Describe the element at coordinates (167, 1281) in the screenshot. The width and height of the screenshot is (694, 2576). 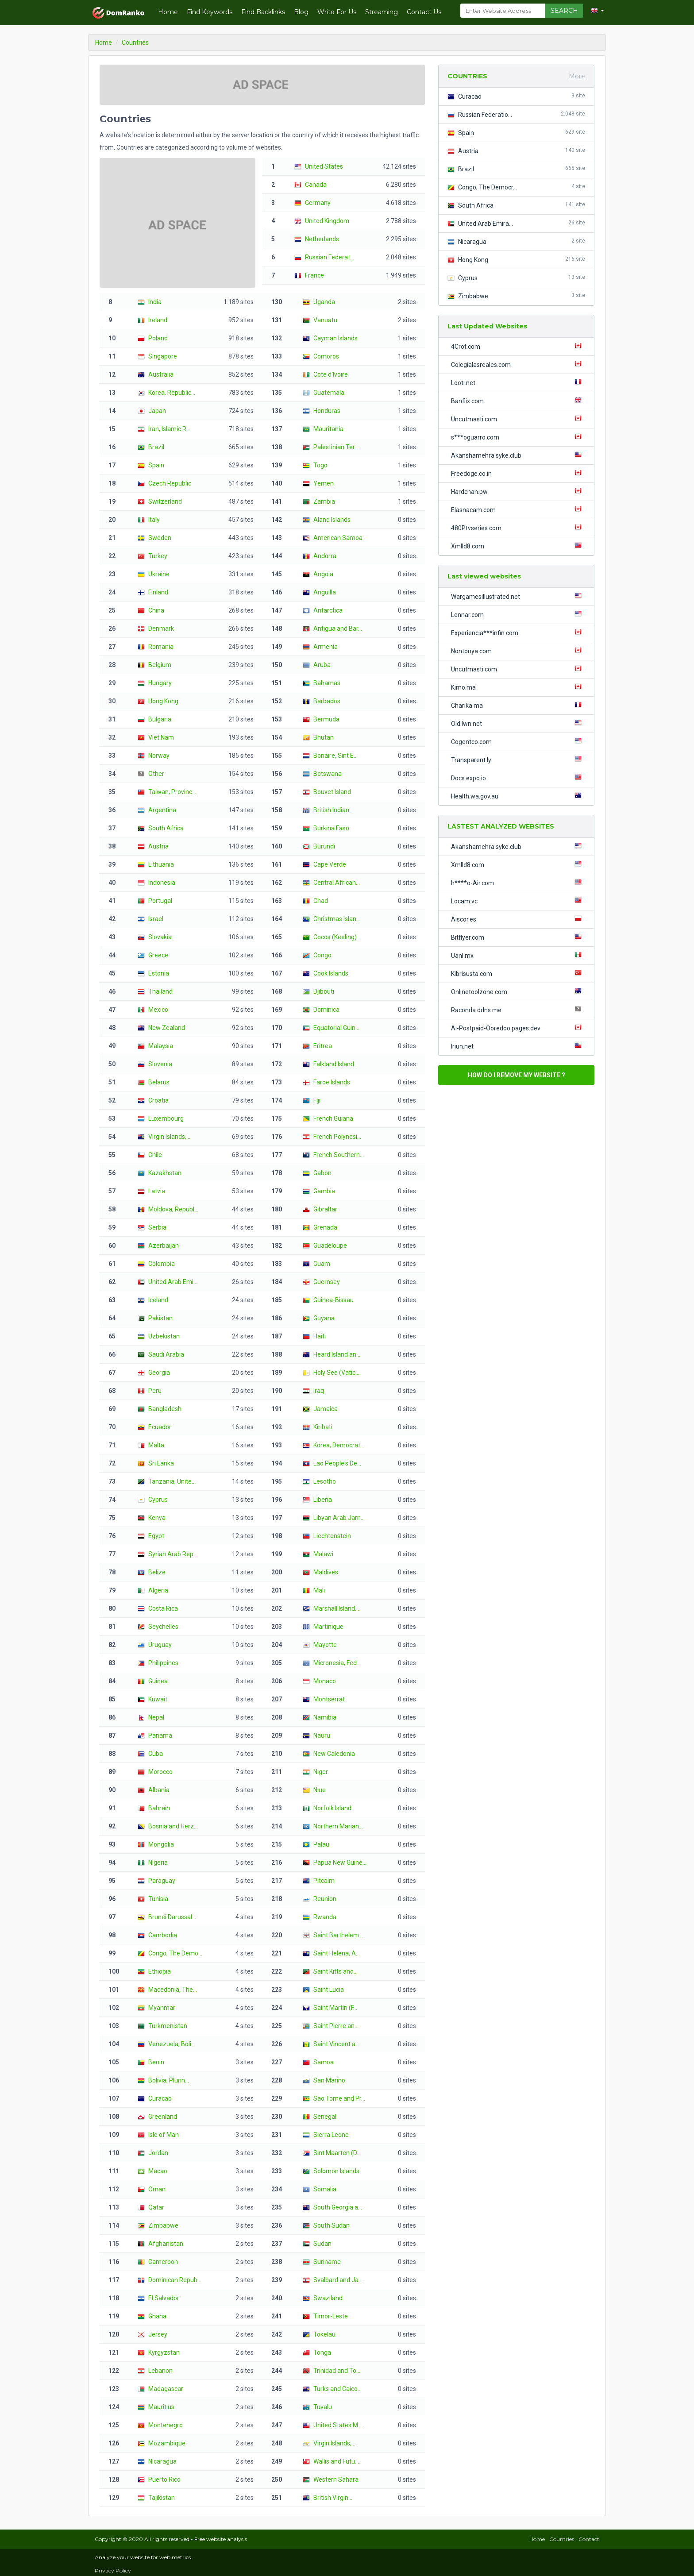
I see `United Arab Emi...` at that location.